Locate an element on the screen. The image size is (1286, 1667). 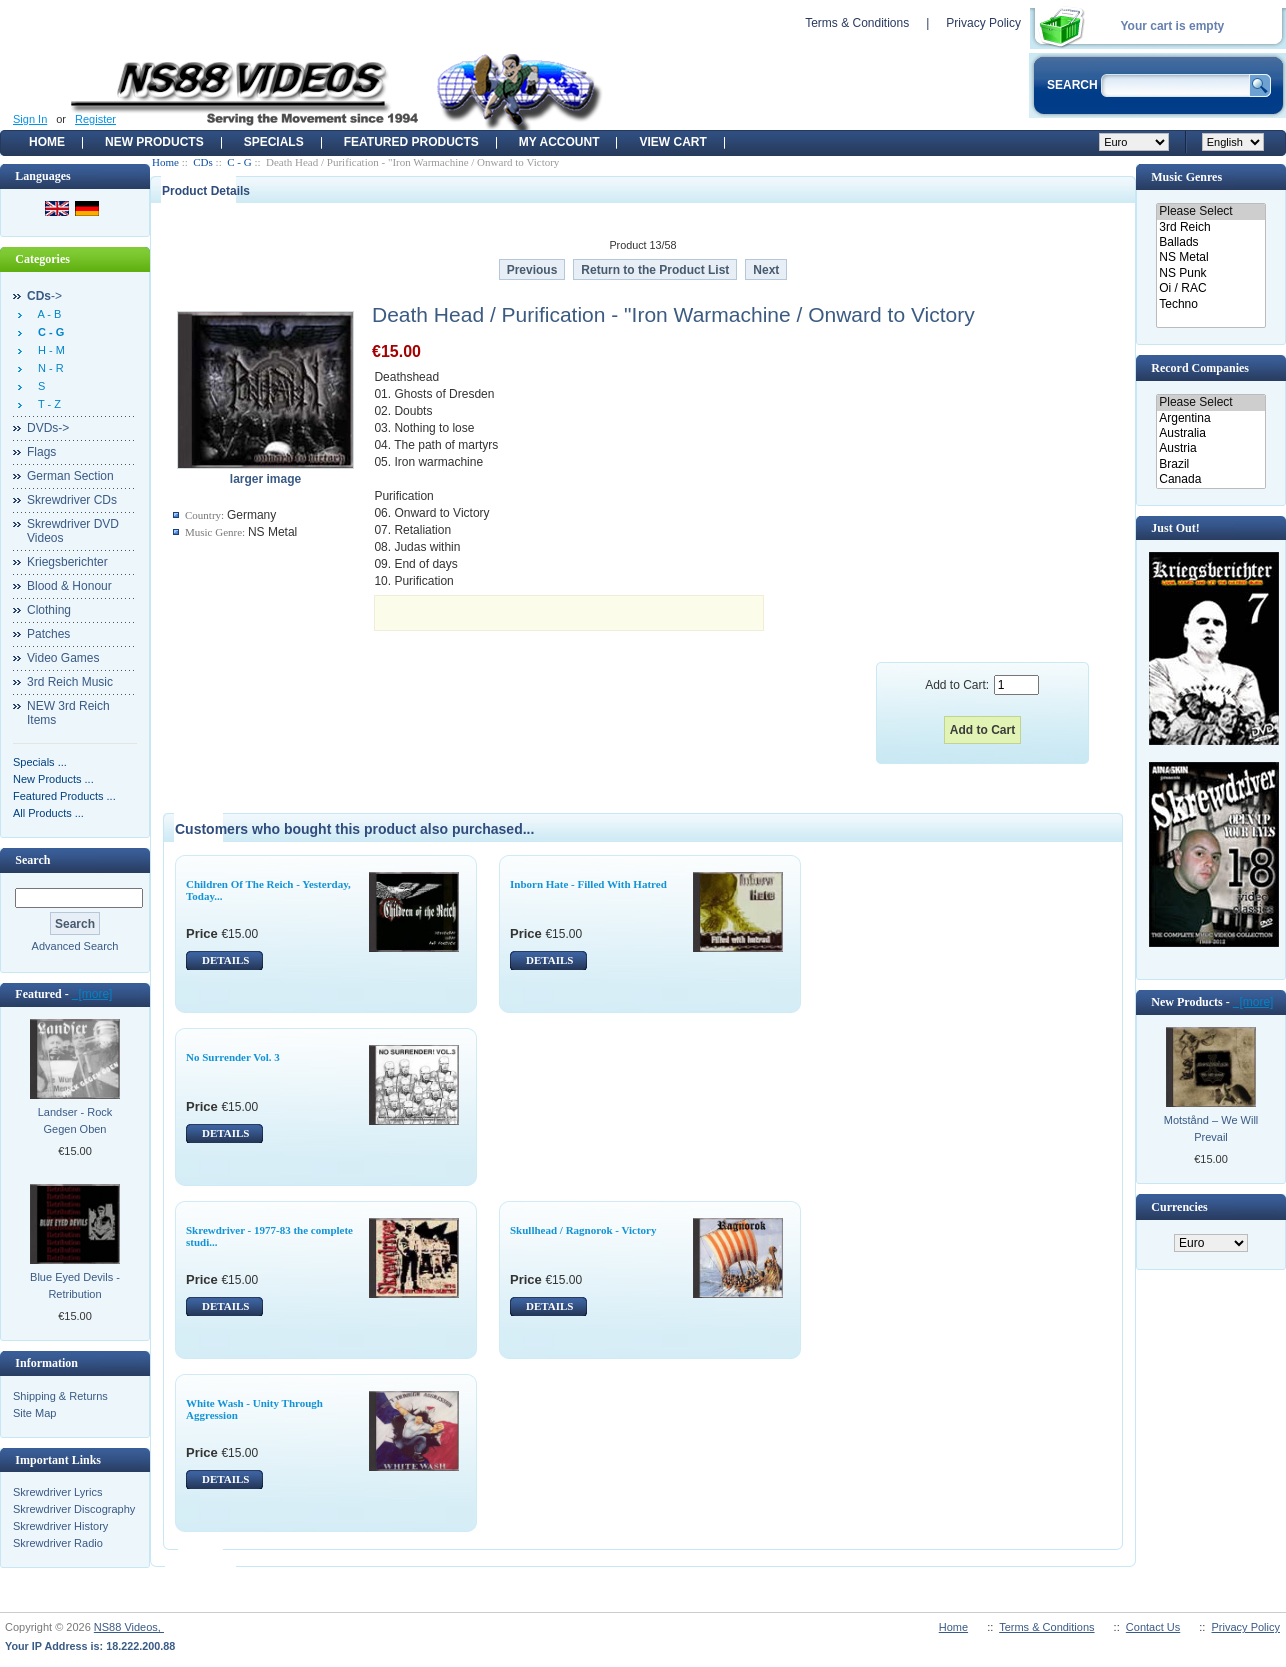
Advanced Search is located at coordinates (75, 946).